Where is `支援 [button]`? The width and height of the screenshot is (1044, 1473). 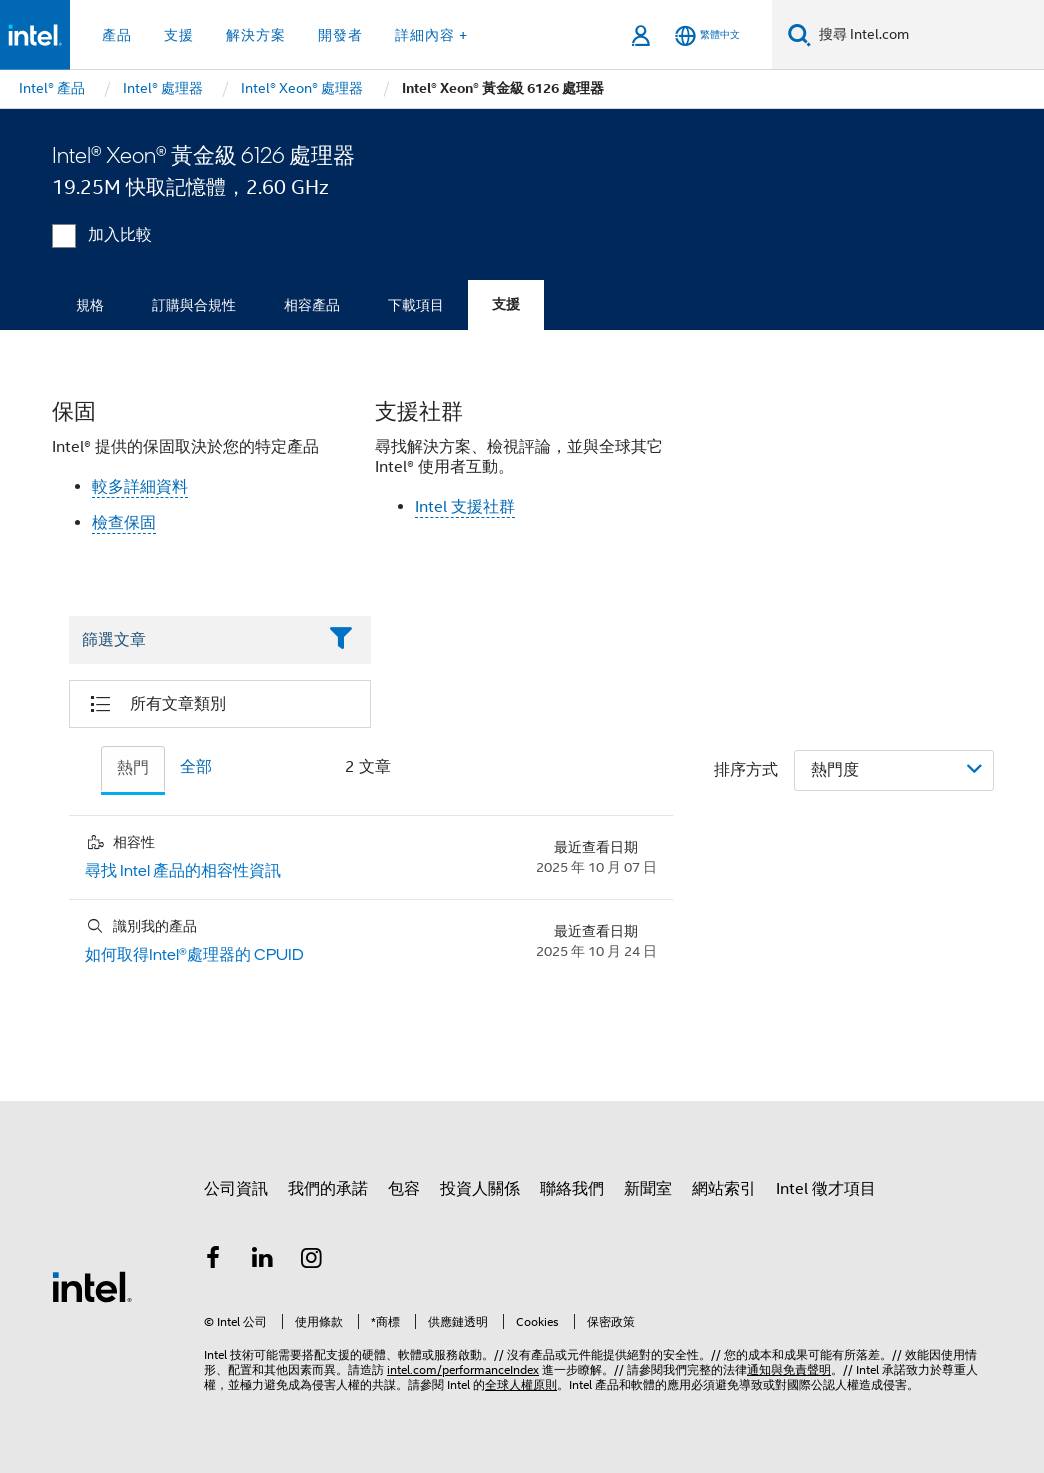 支援 [button] is located at coordinates (179, 35).